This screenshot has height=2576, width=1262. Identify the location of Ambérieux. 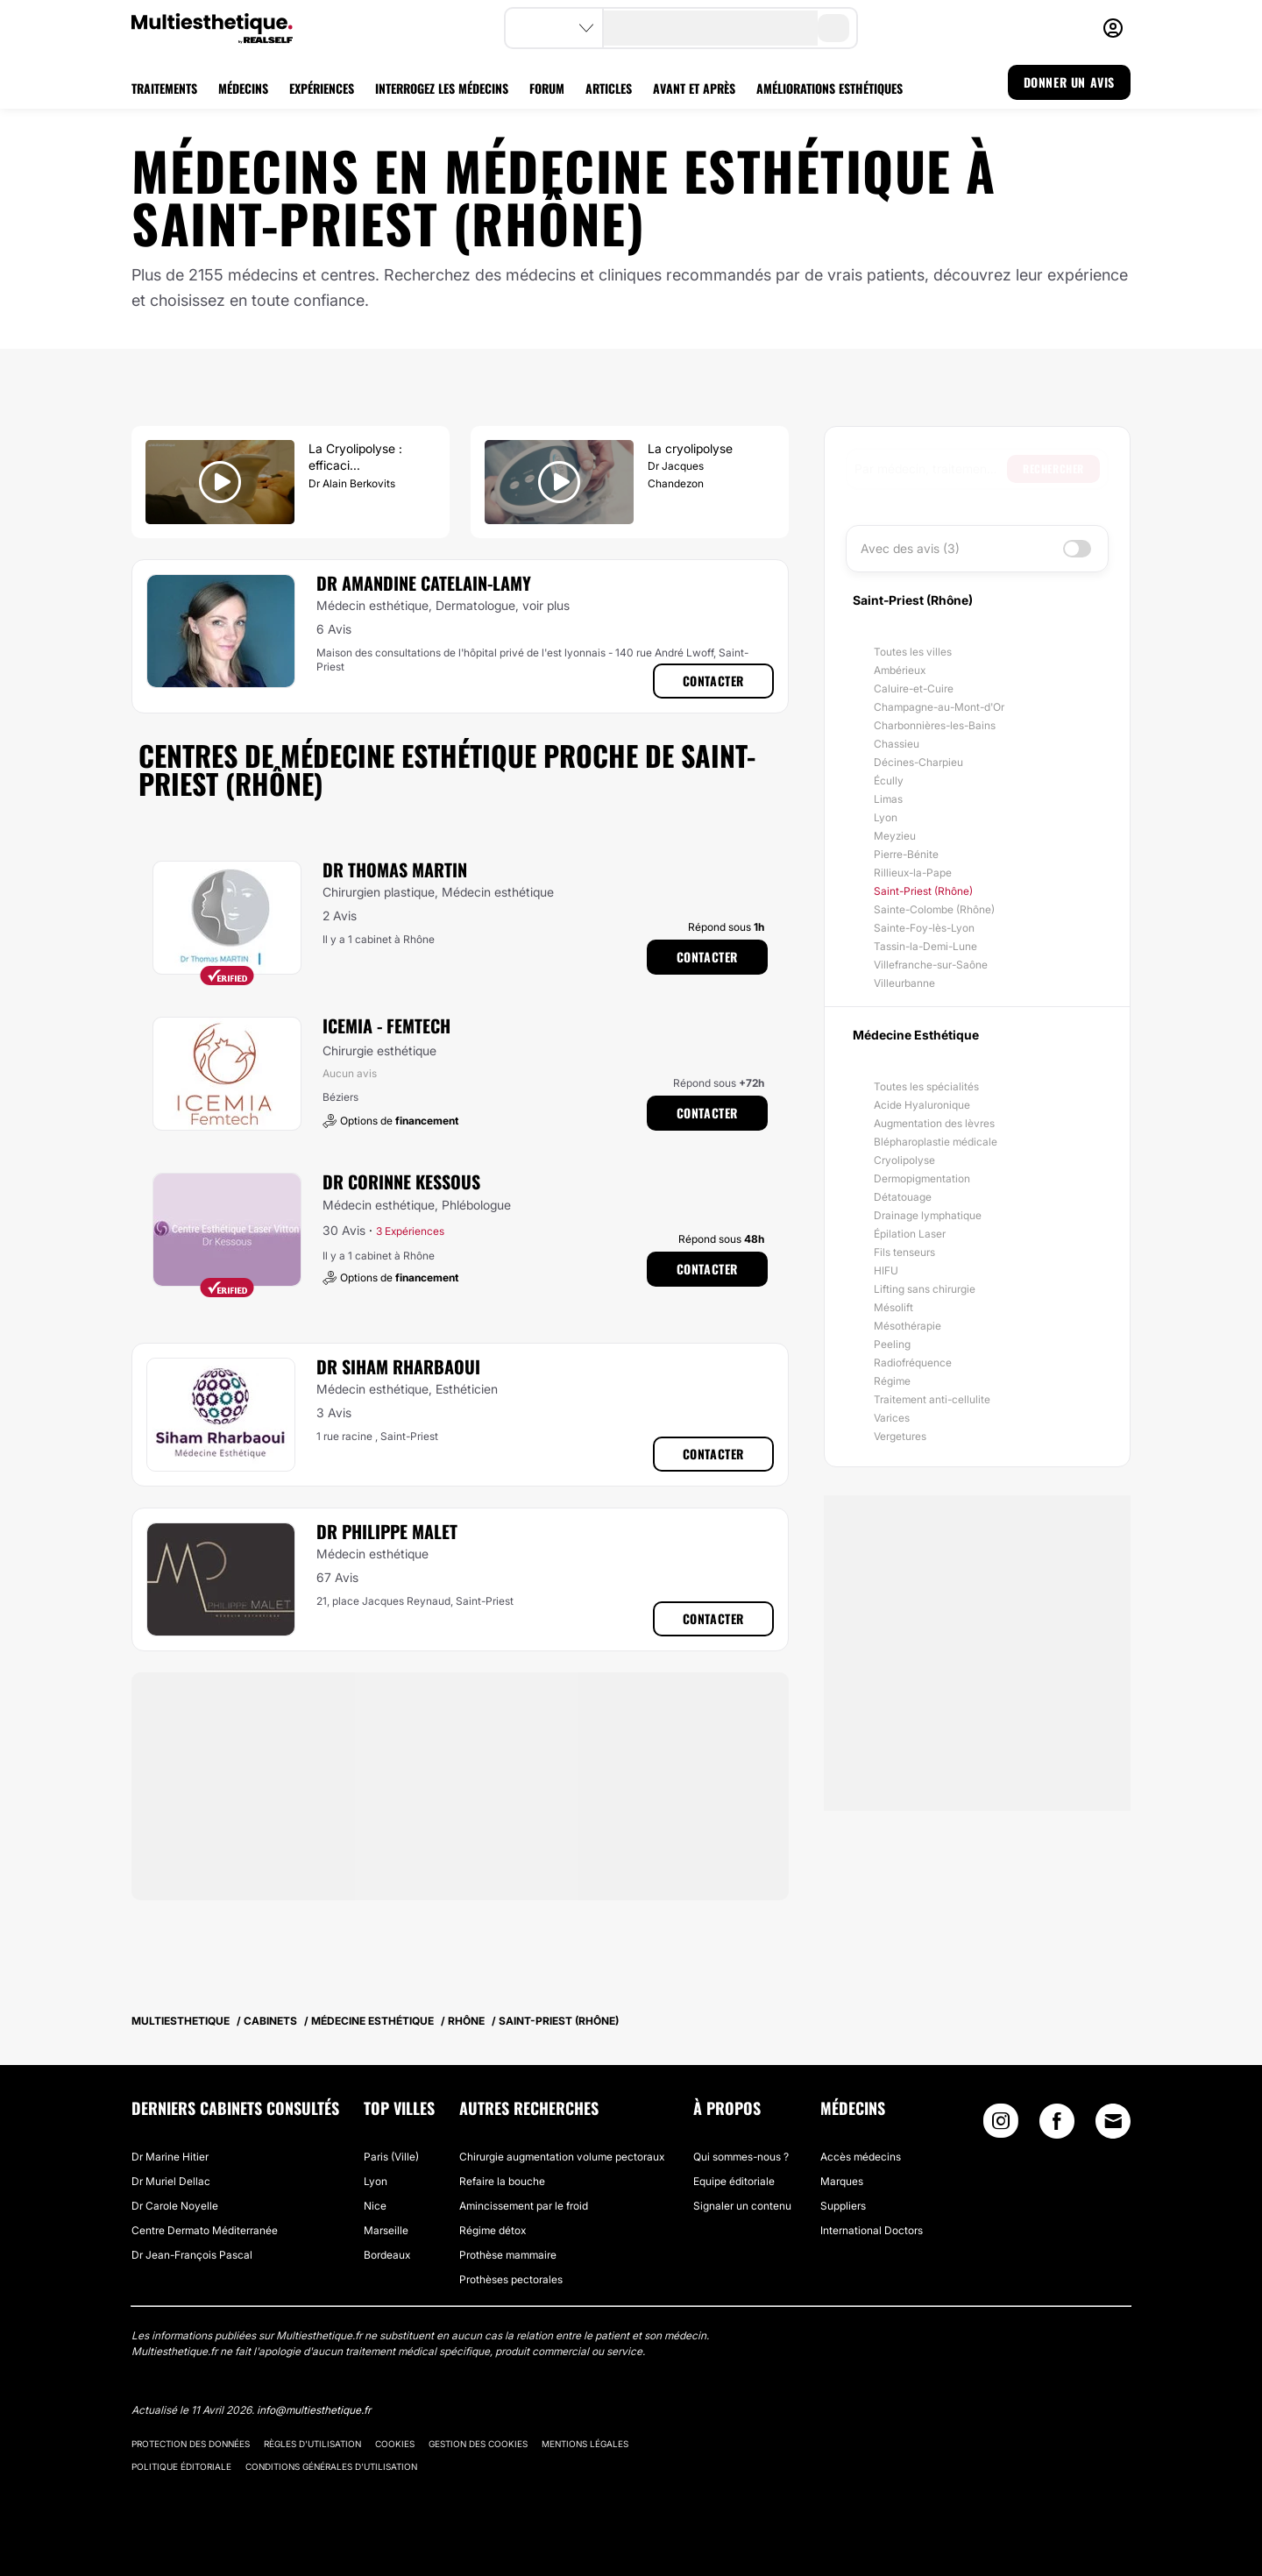
(899, 670).